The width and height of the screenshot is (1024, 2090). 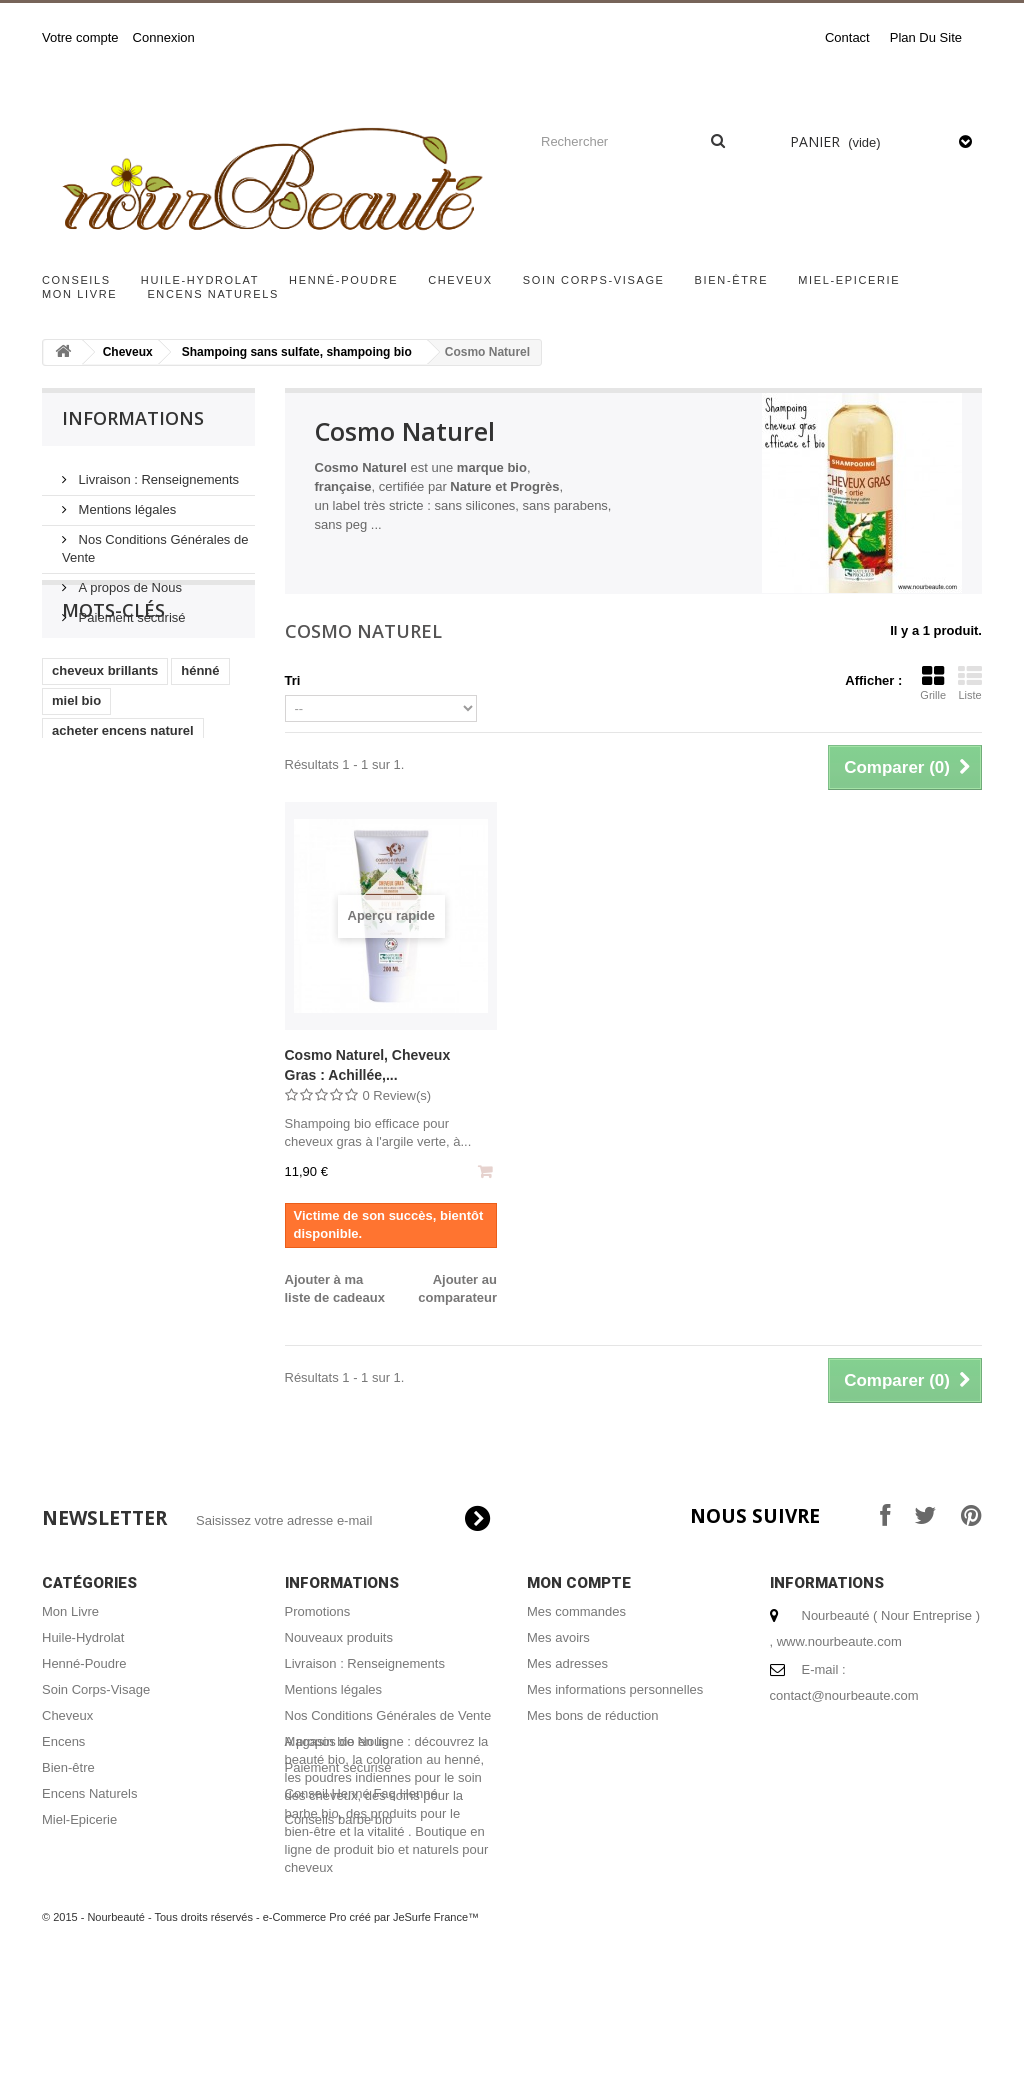 I want to click on Liste, so click(x=970, y=683).